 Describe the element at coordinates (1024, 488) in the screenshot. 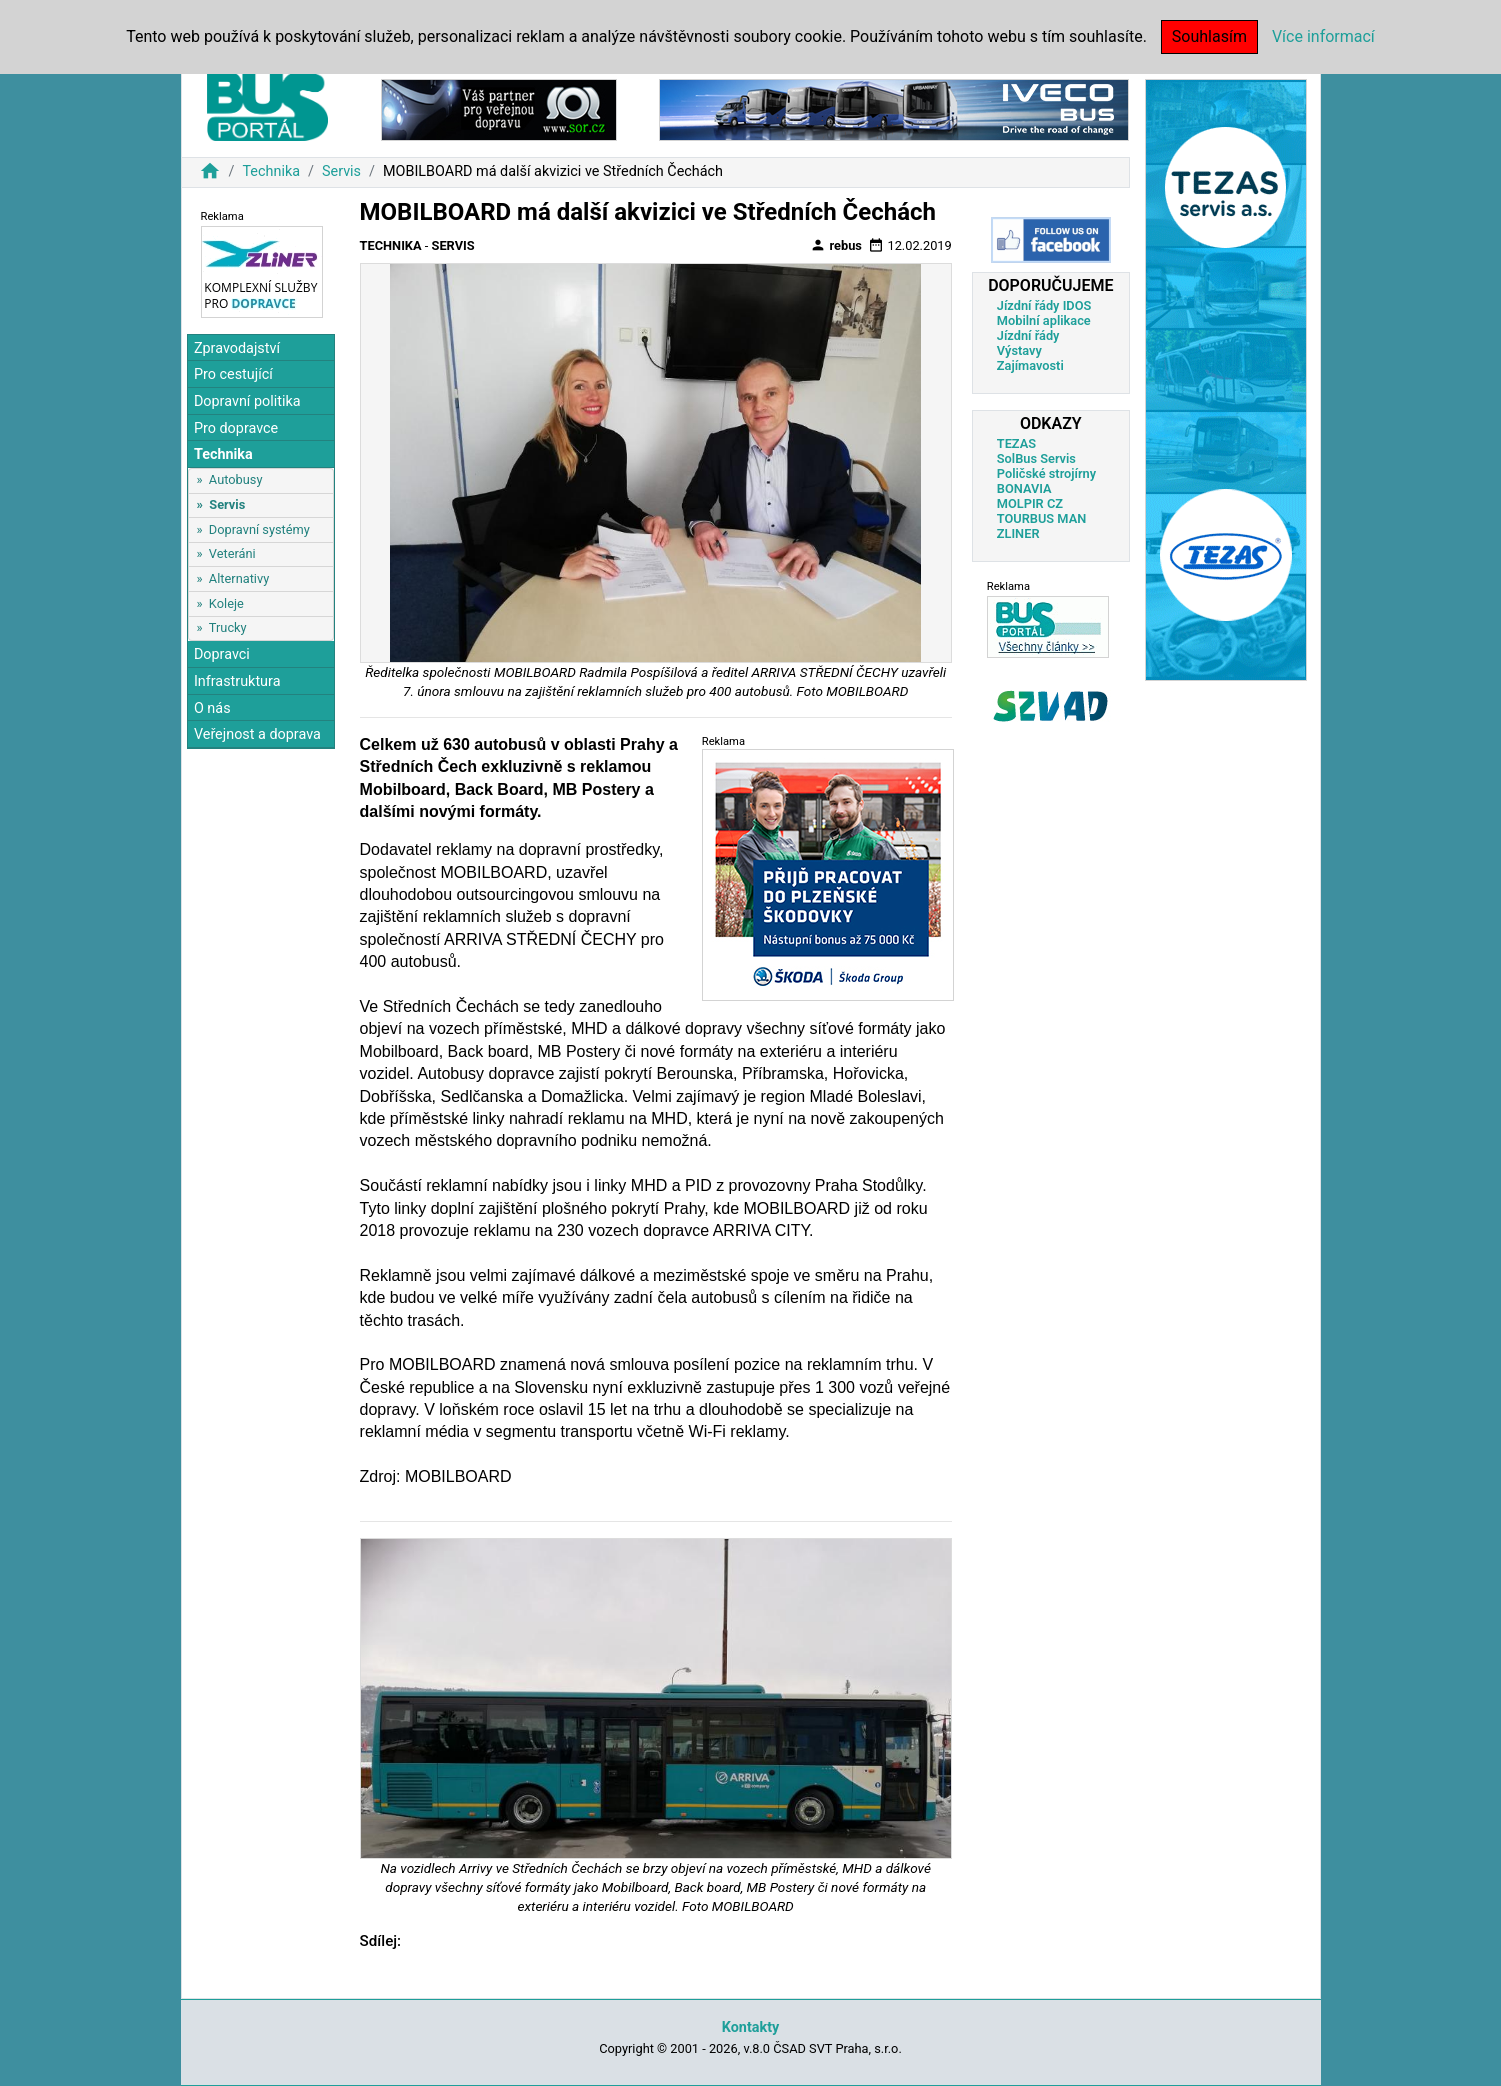

I see `BONAVIA` at that location.